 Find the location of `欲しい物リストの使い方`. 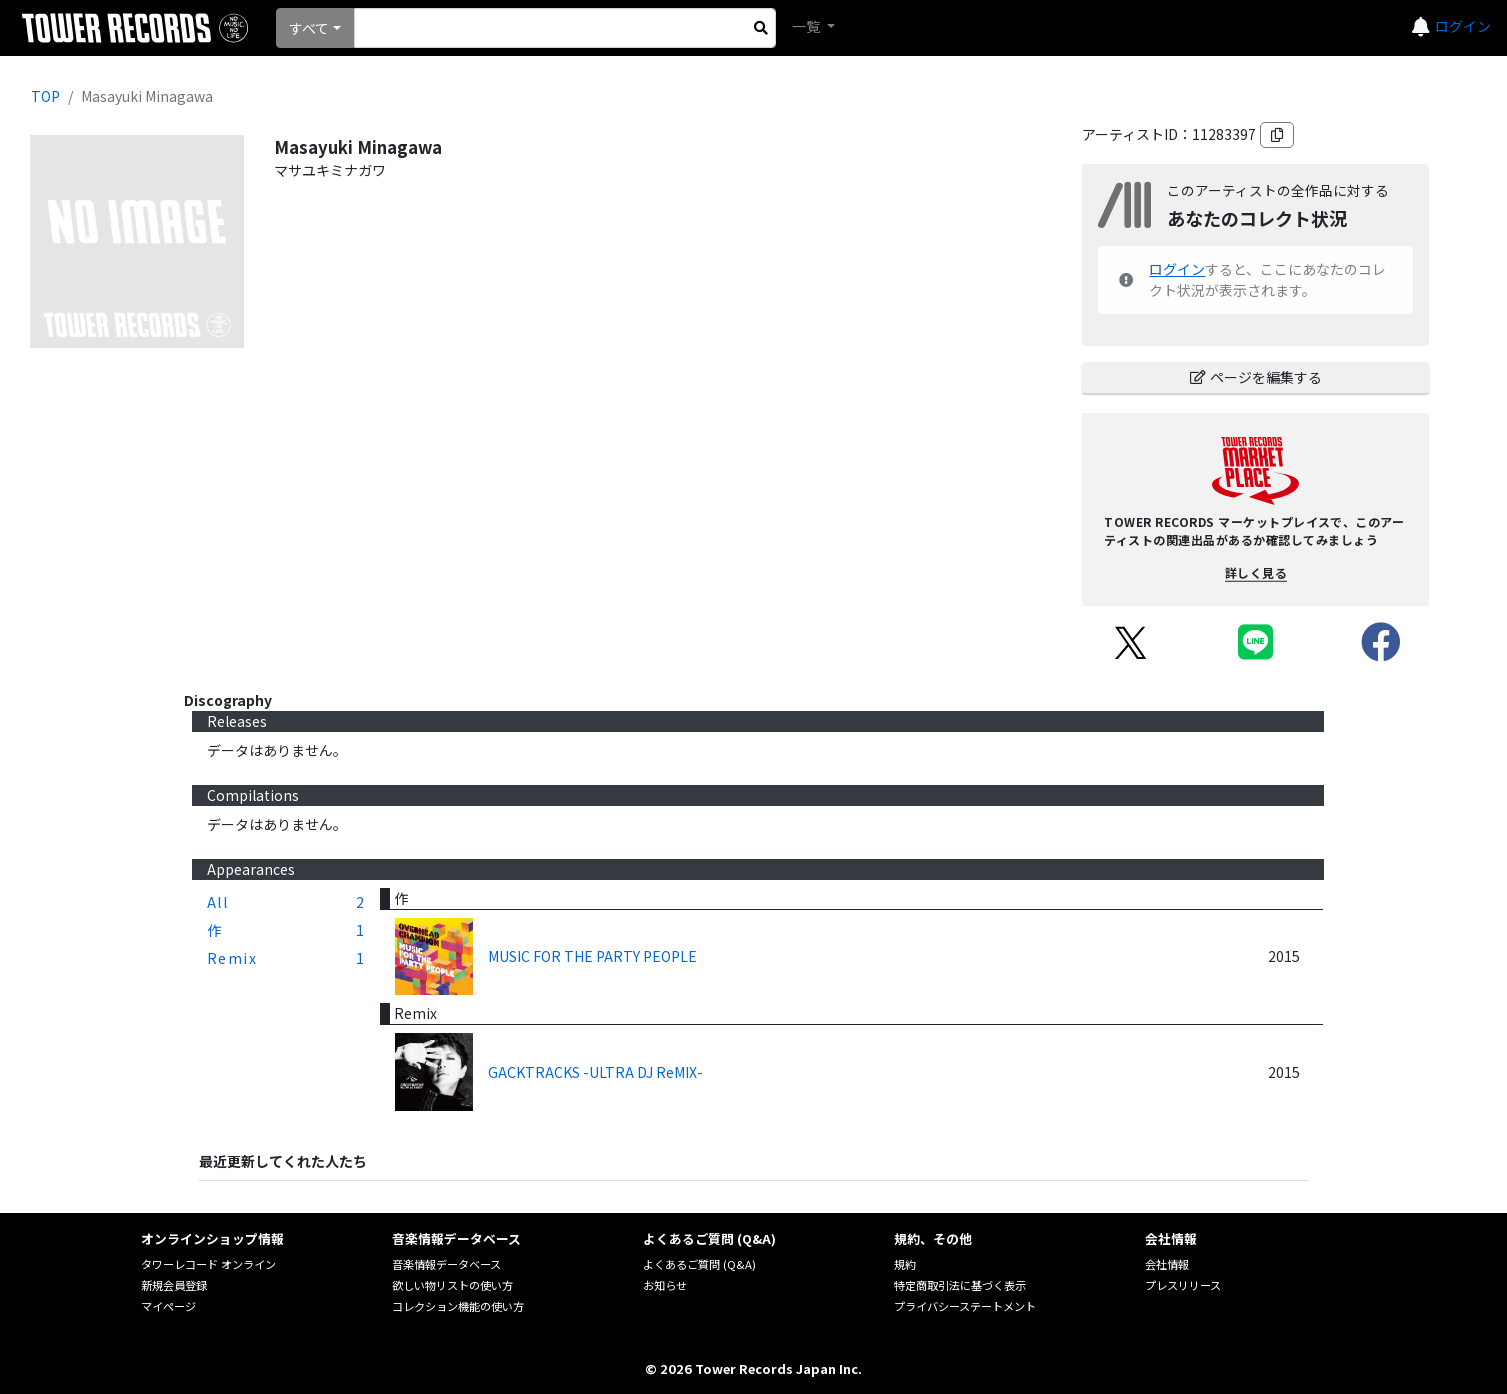

欲しい物リストの使い方 is located at coordinates (452, 1285).